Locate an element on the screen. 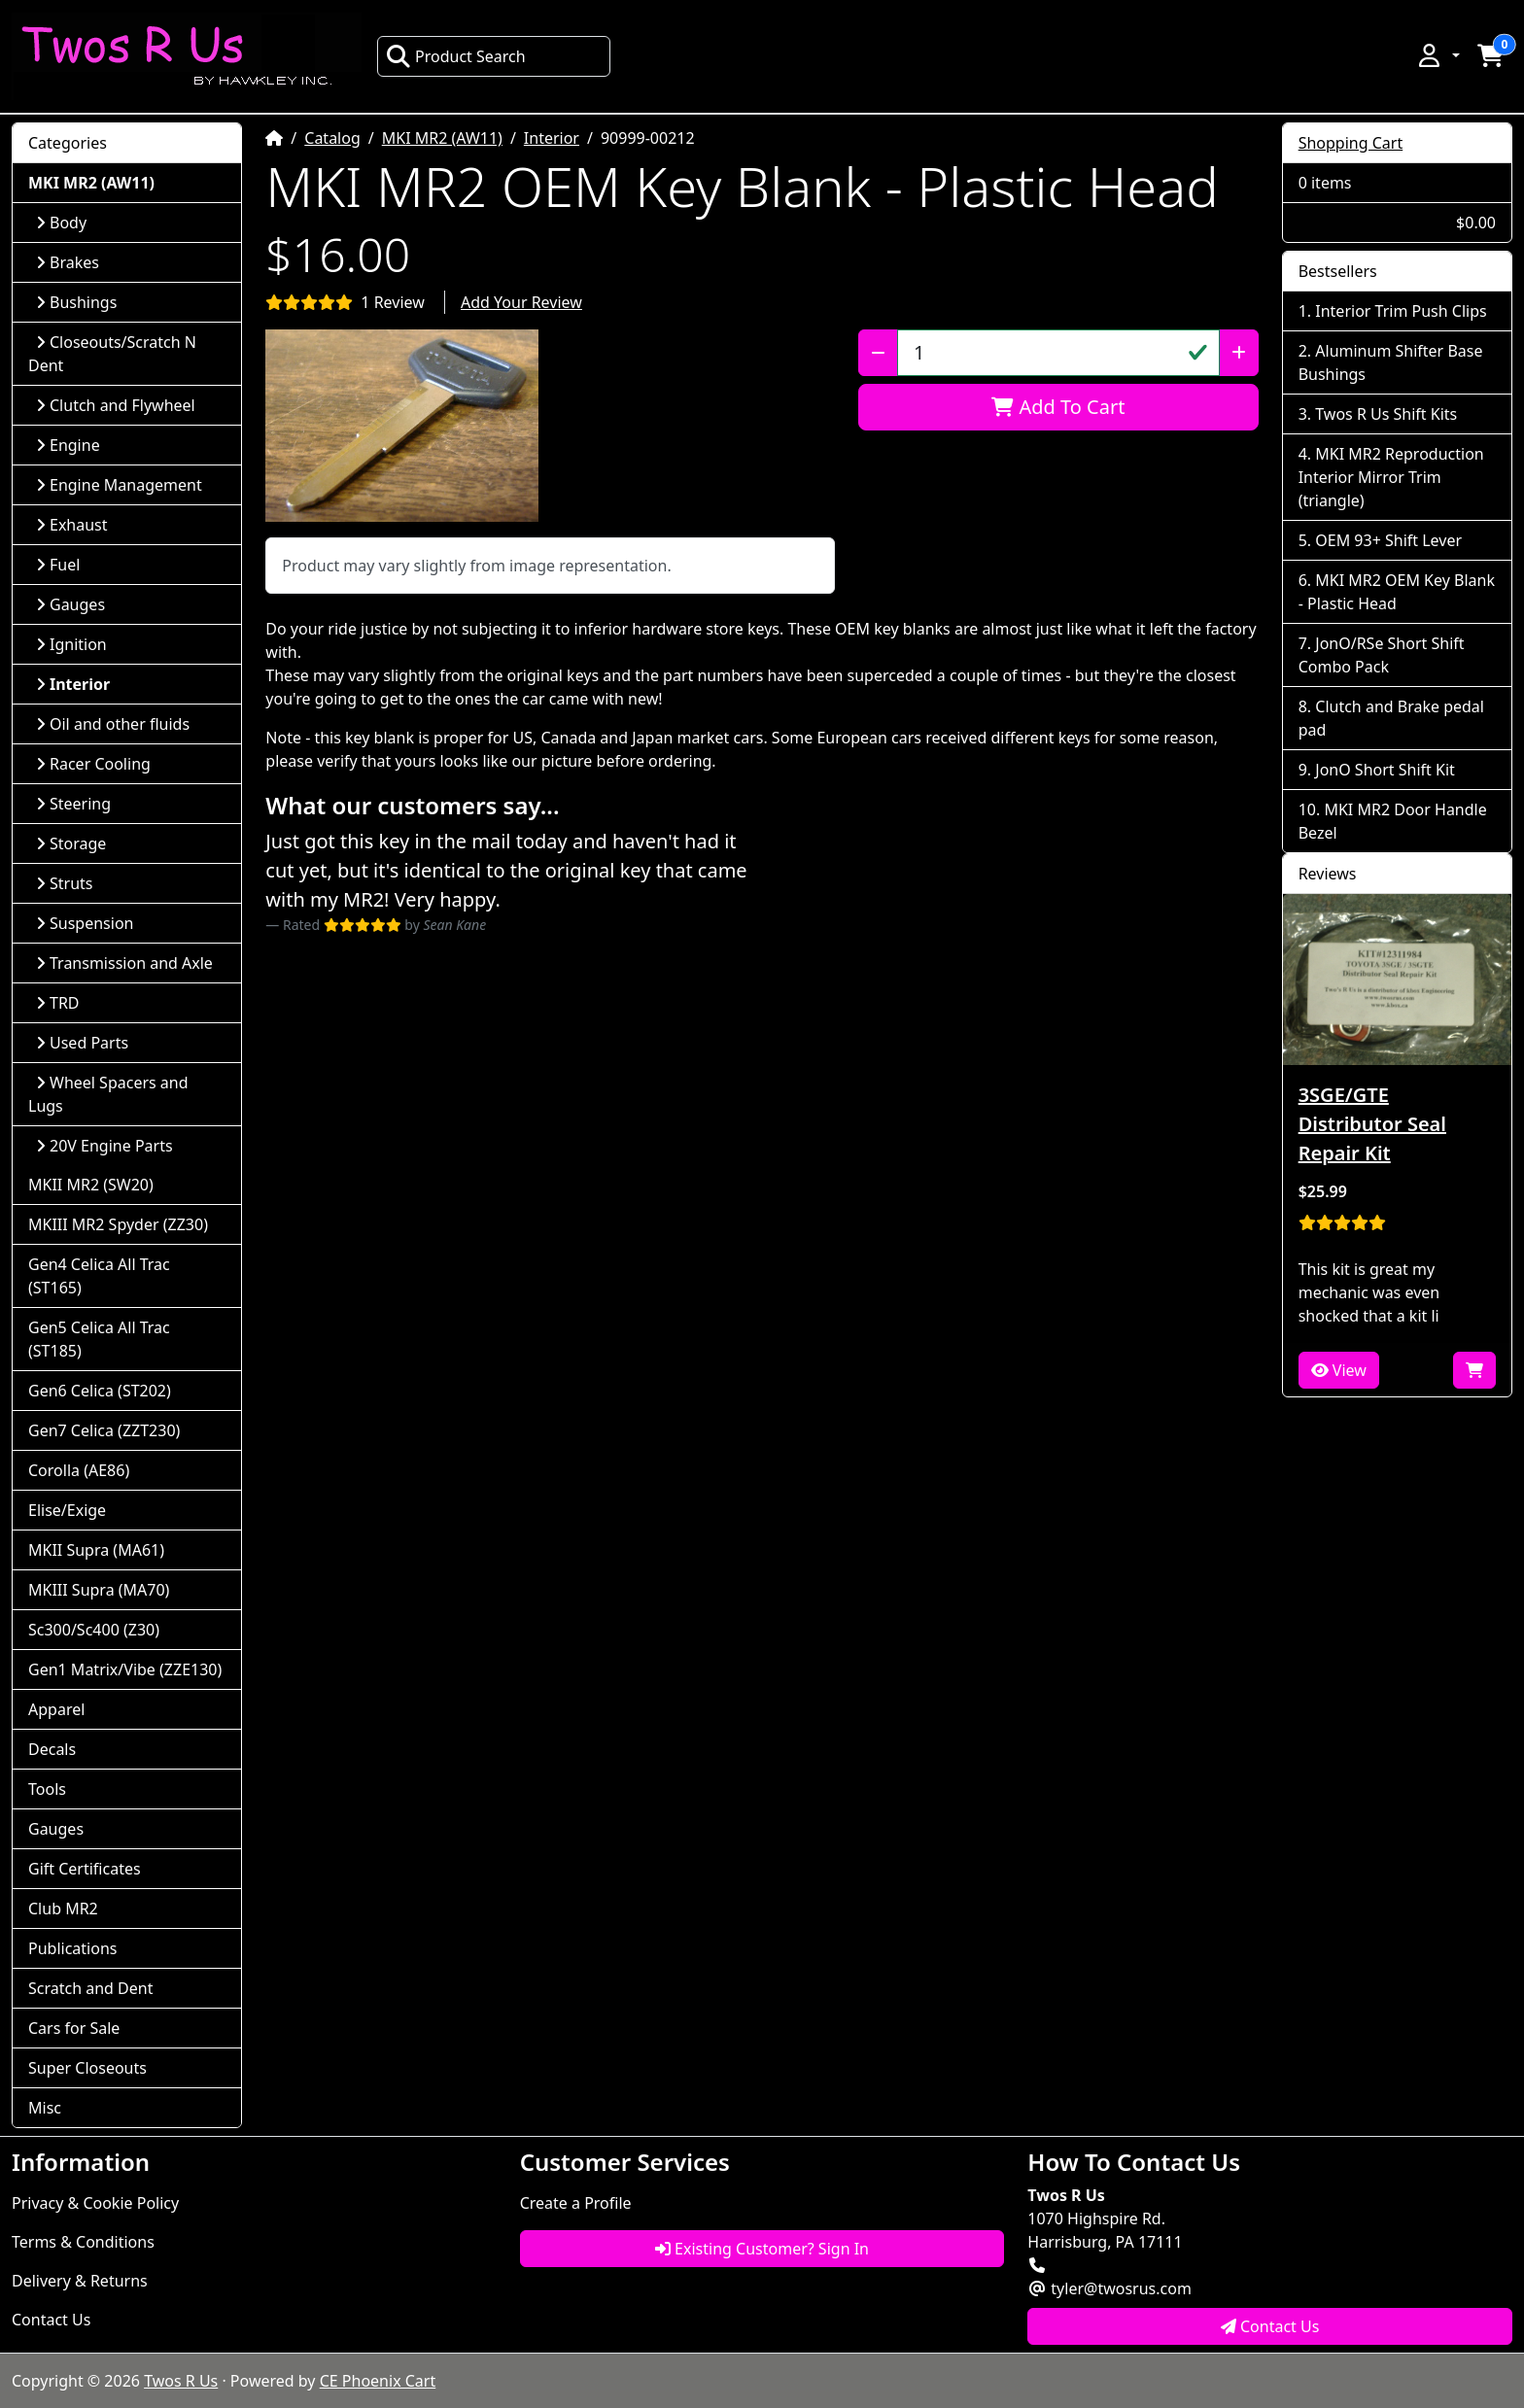  Privacy & Cookie Policy is located at coordinates (95, 2203).